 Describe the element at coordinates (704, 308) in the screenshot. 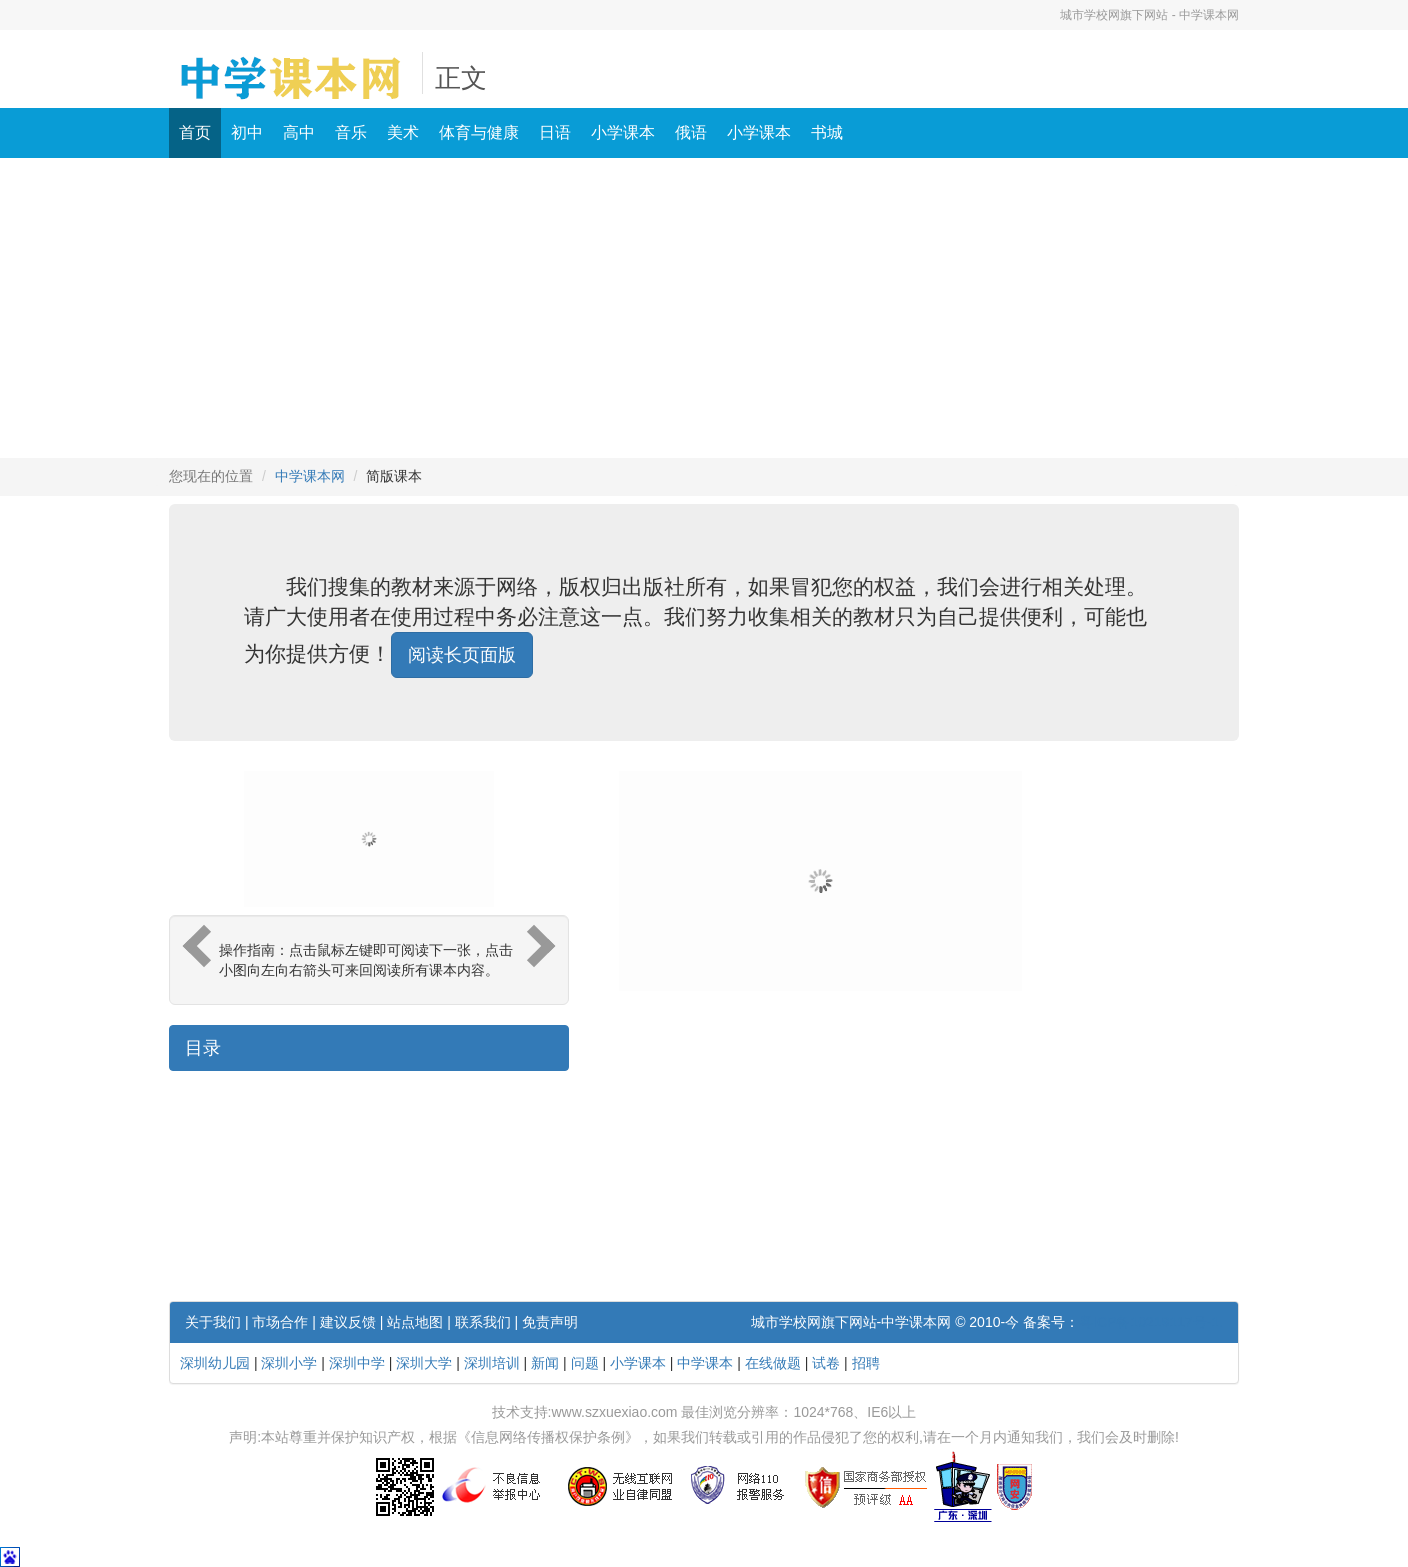

I see `[Advertisement]` at that location.